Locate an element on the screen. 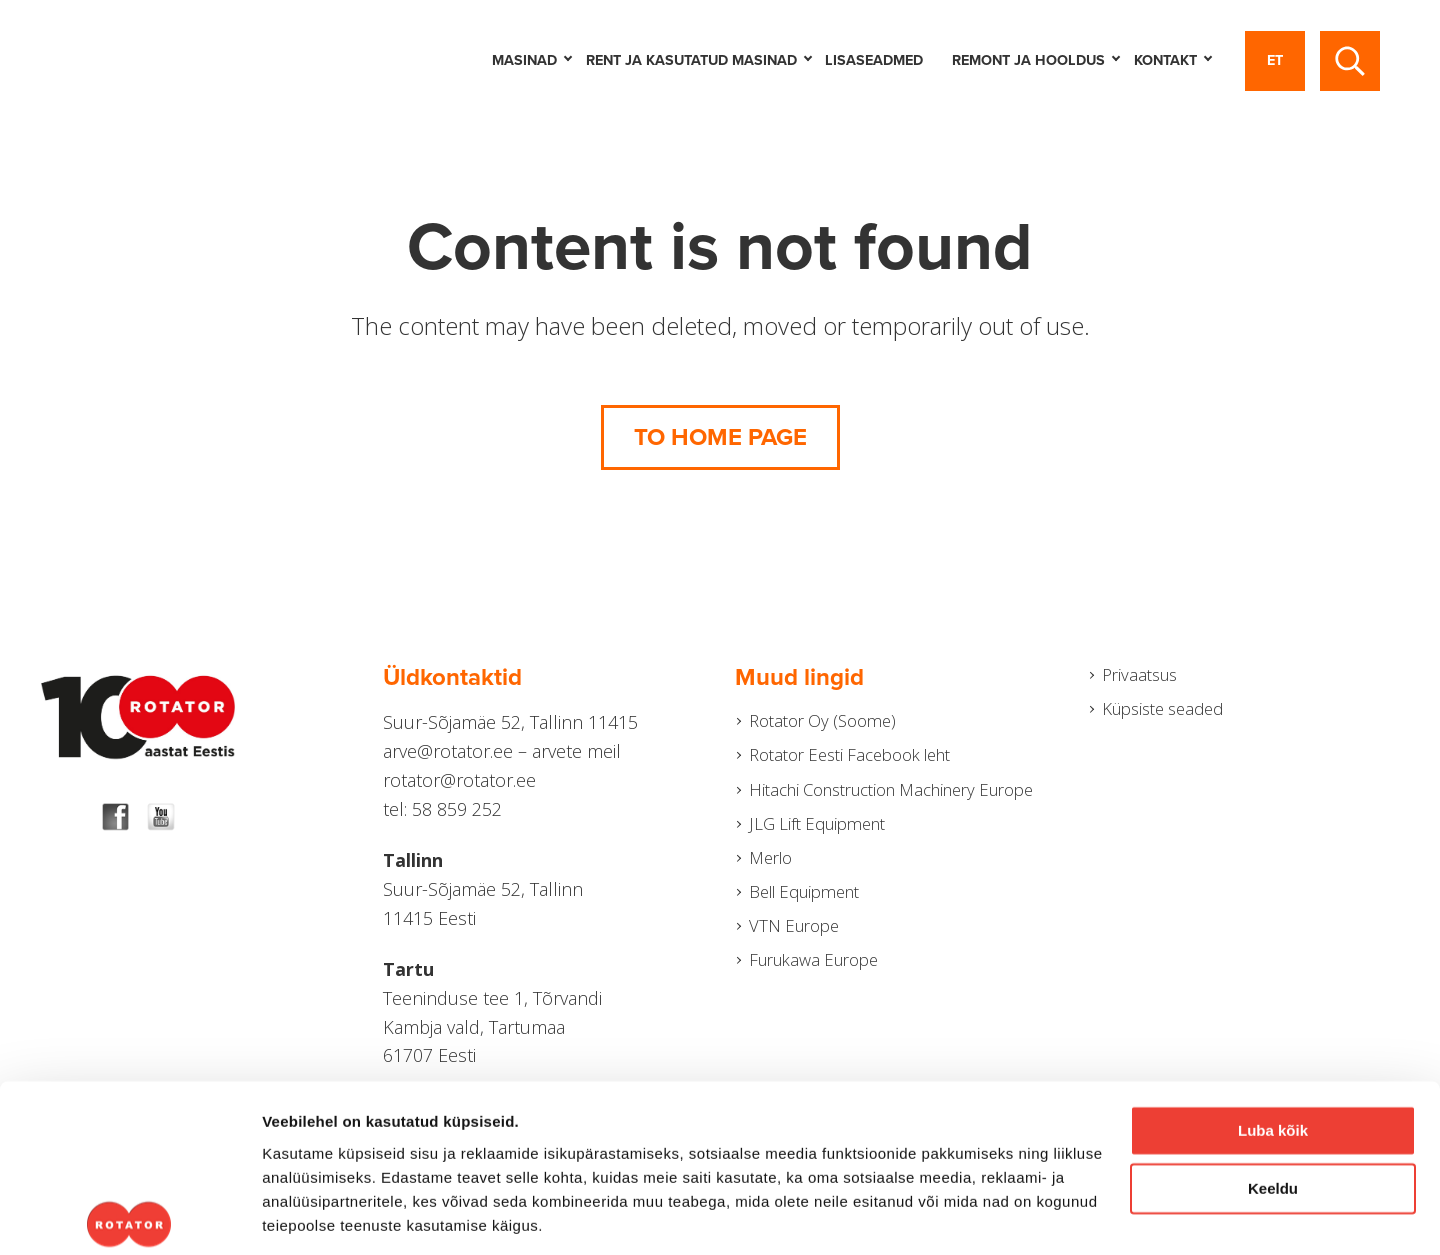 The height and width of the screenshot is (1255, 1440). Remont ja hooldus is located at coordinates (1035, 60).